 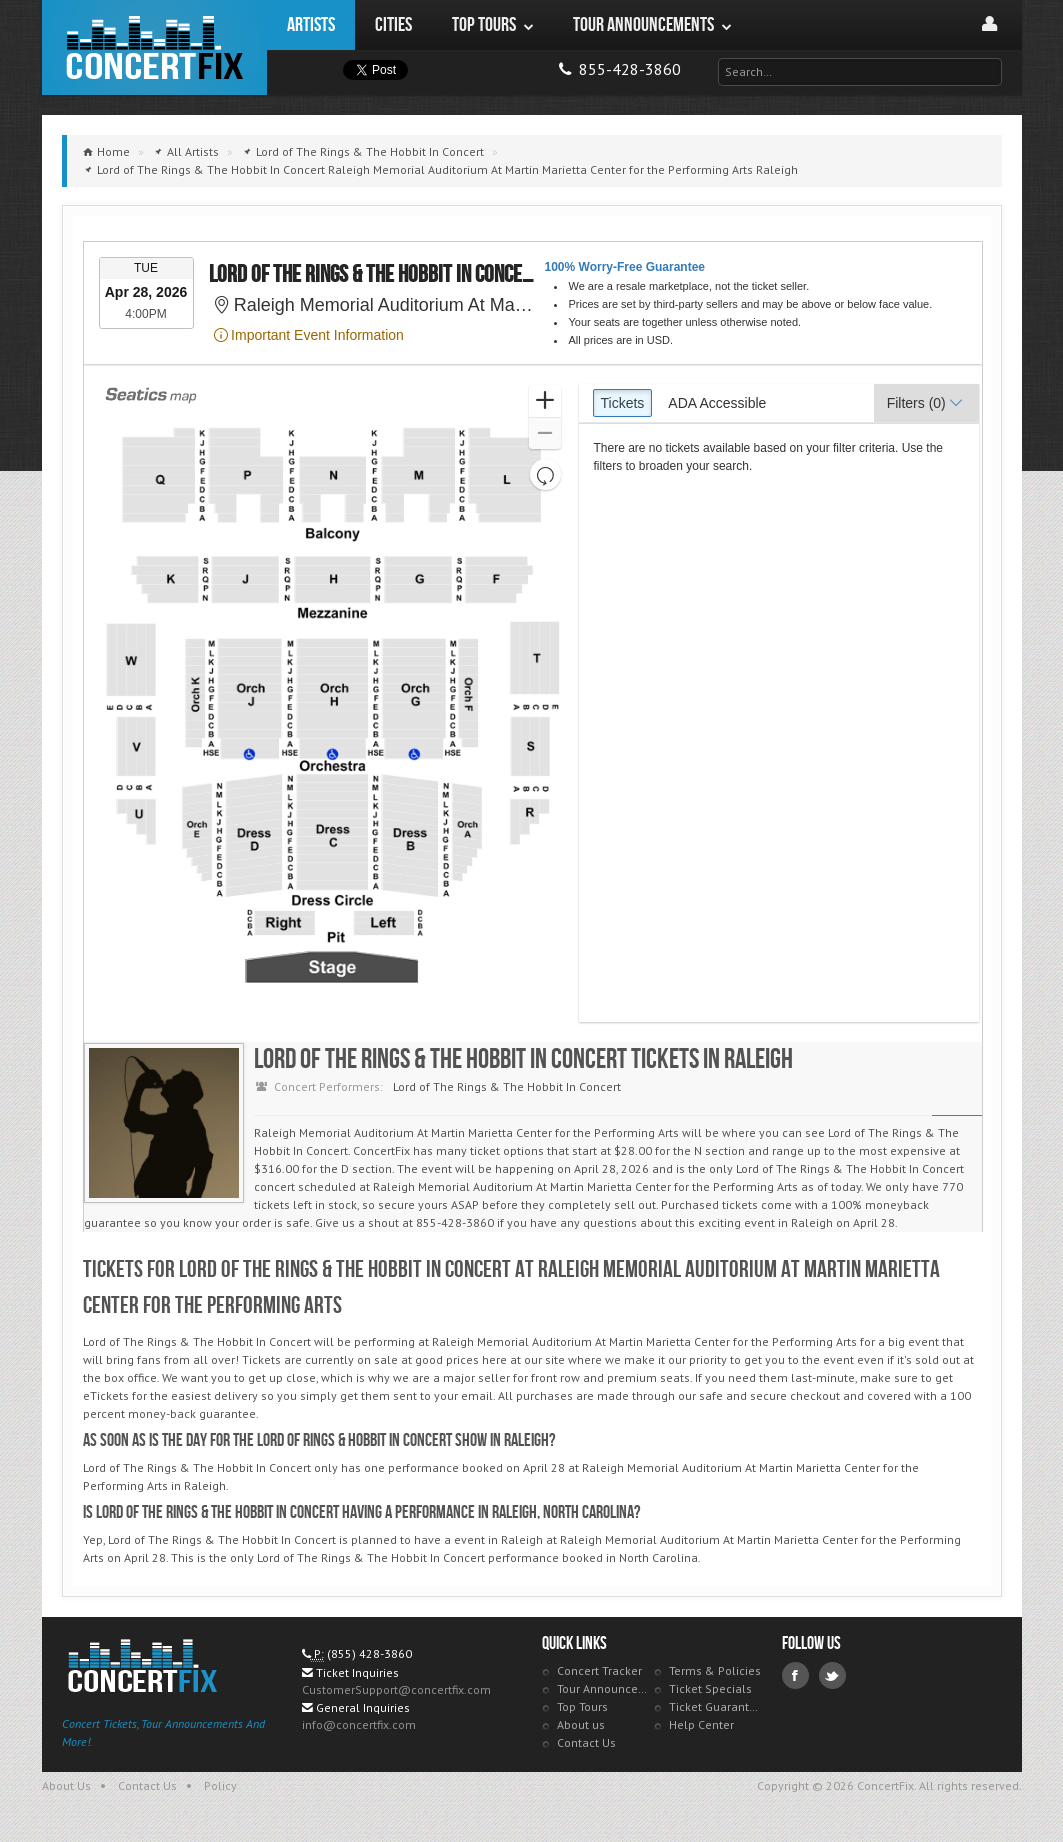 I want to click on info@concertfix.com, so click(x=359, y=1724).